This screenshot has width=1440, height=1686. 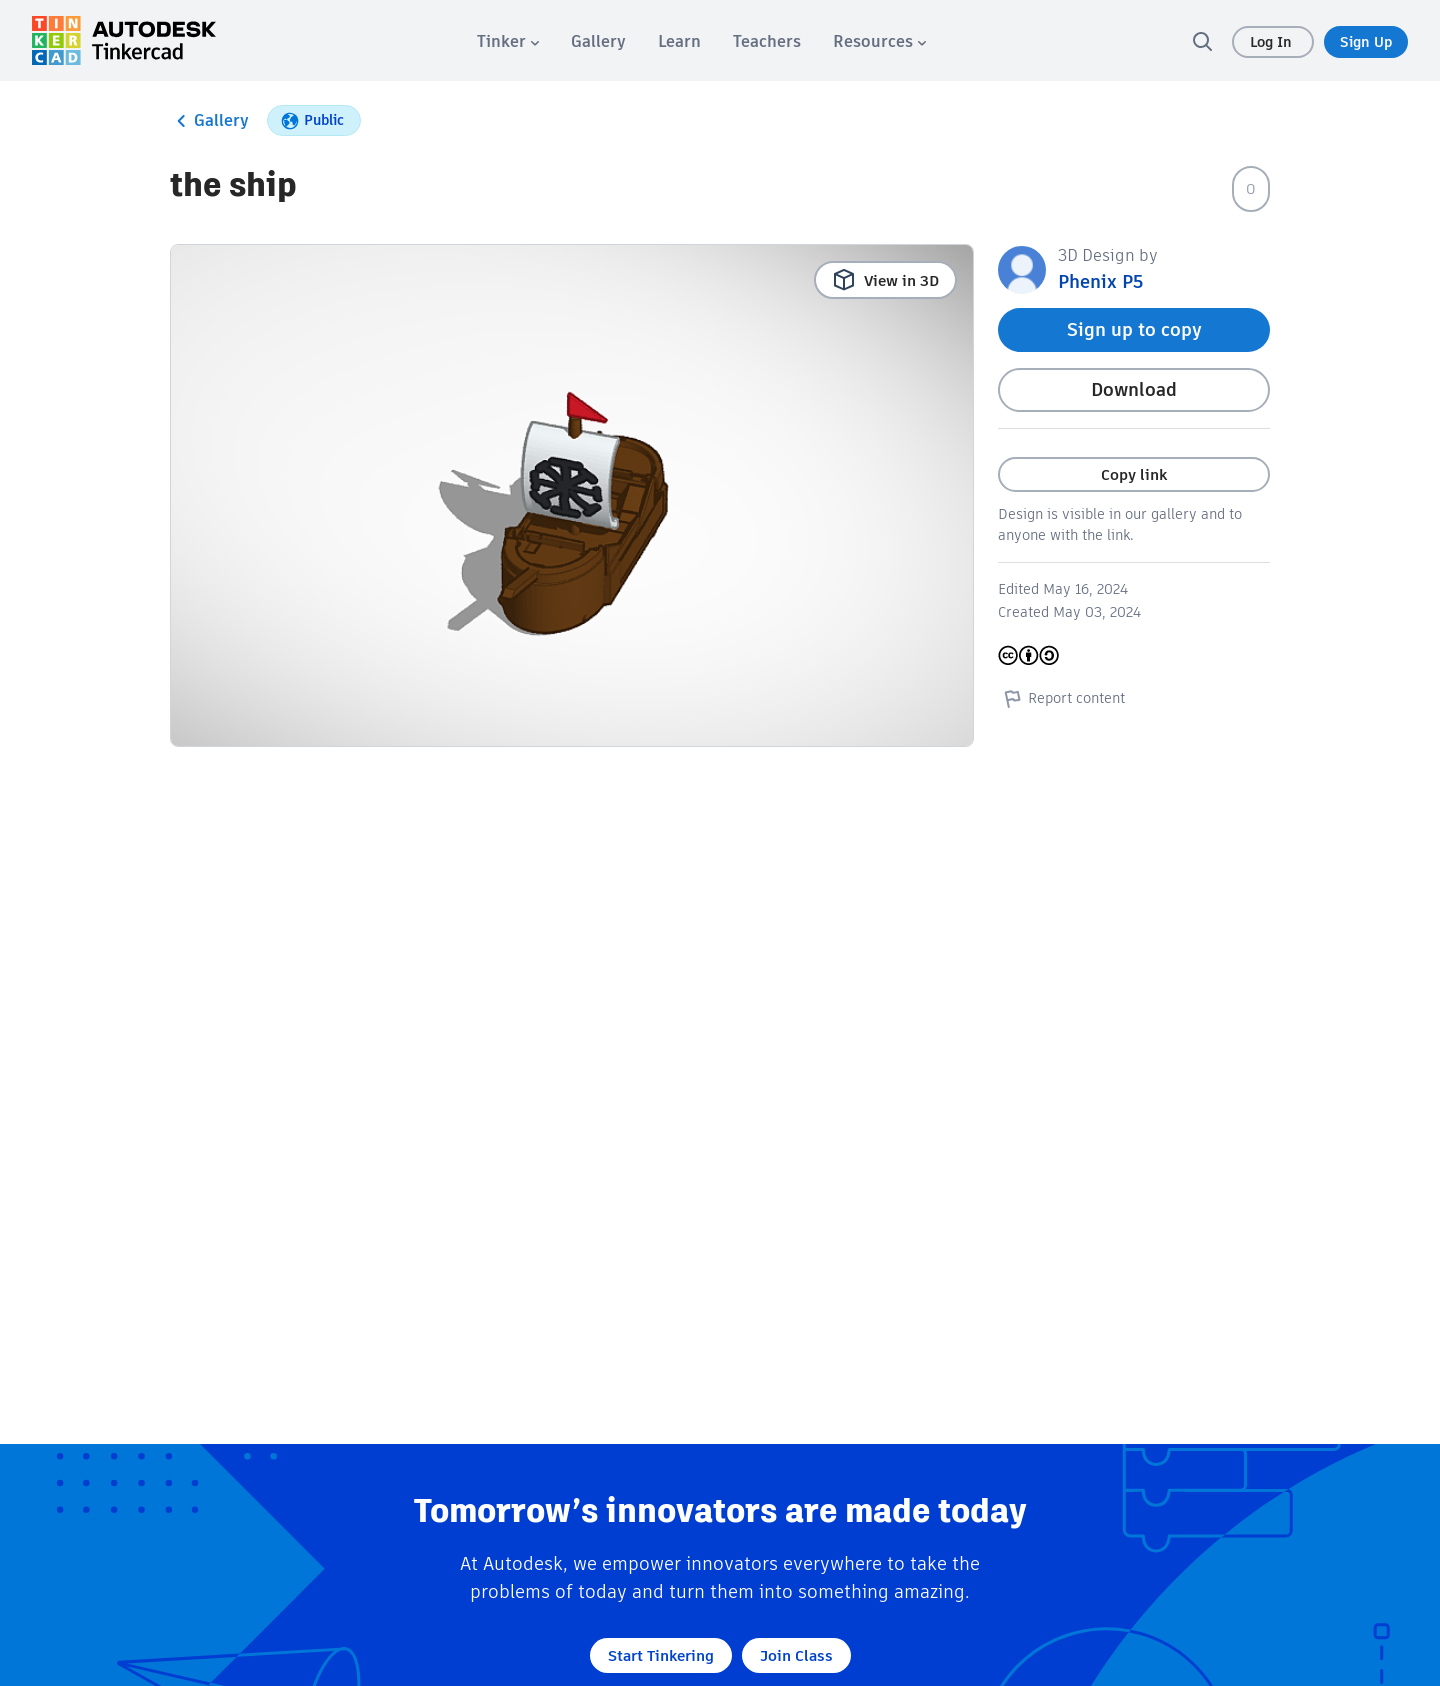 I want to click on Copy link, so click(x=1134, y=474).